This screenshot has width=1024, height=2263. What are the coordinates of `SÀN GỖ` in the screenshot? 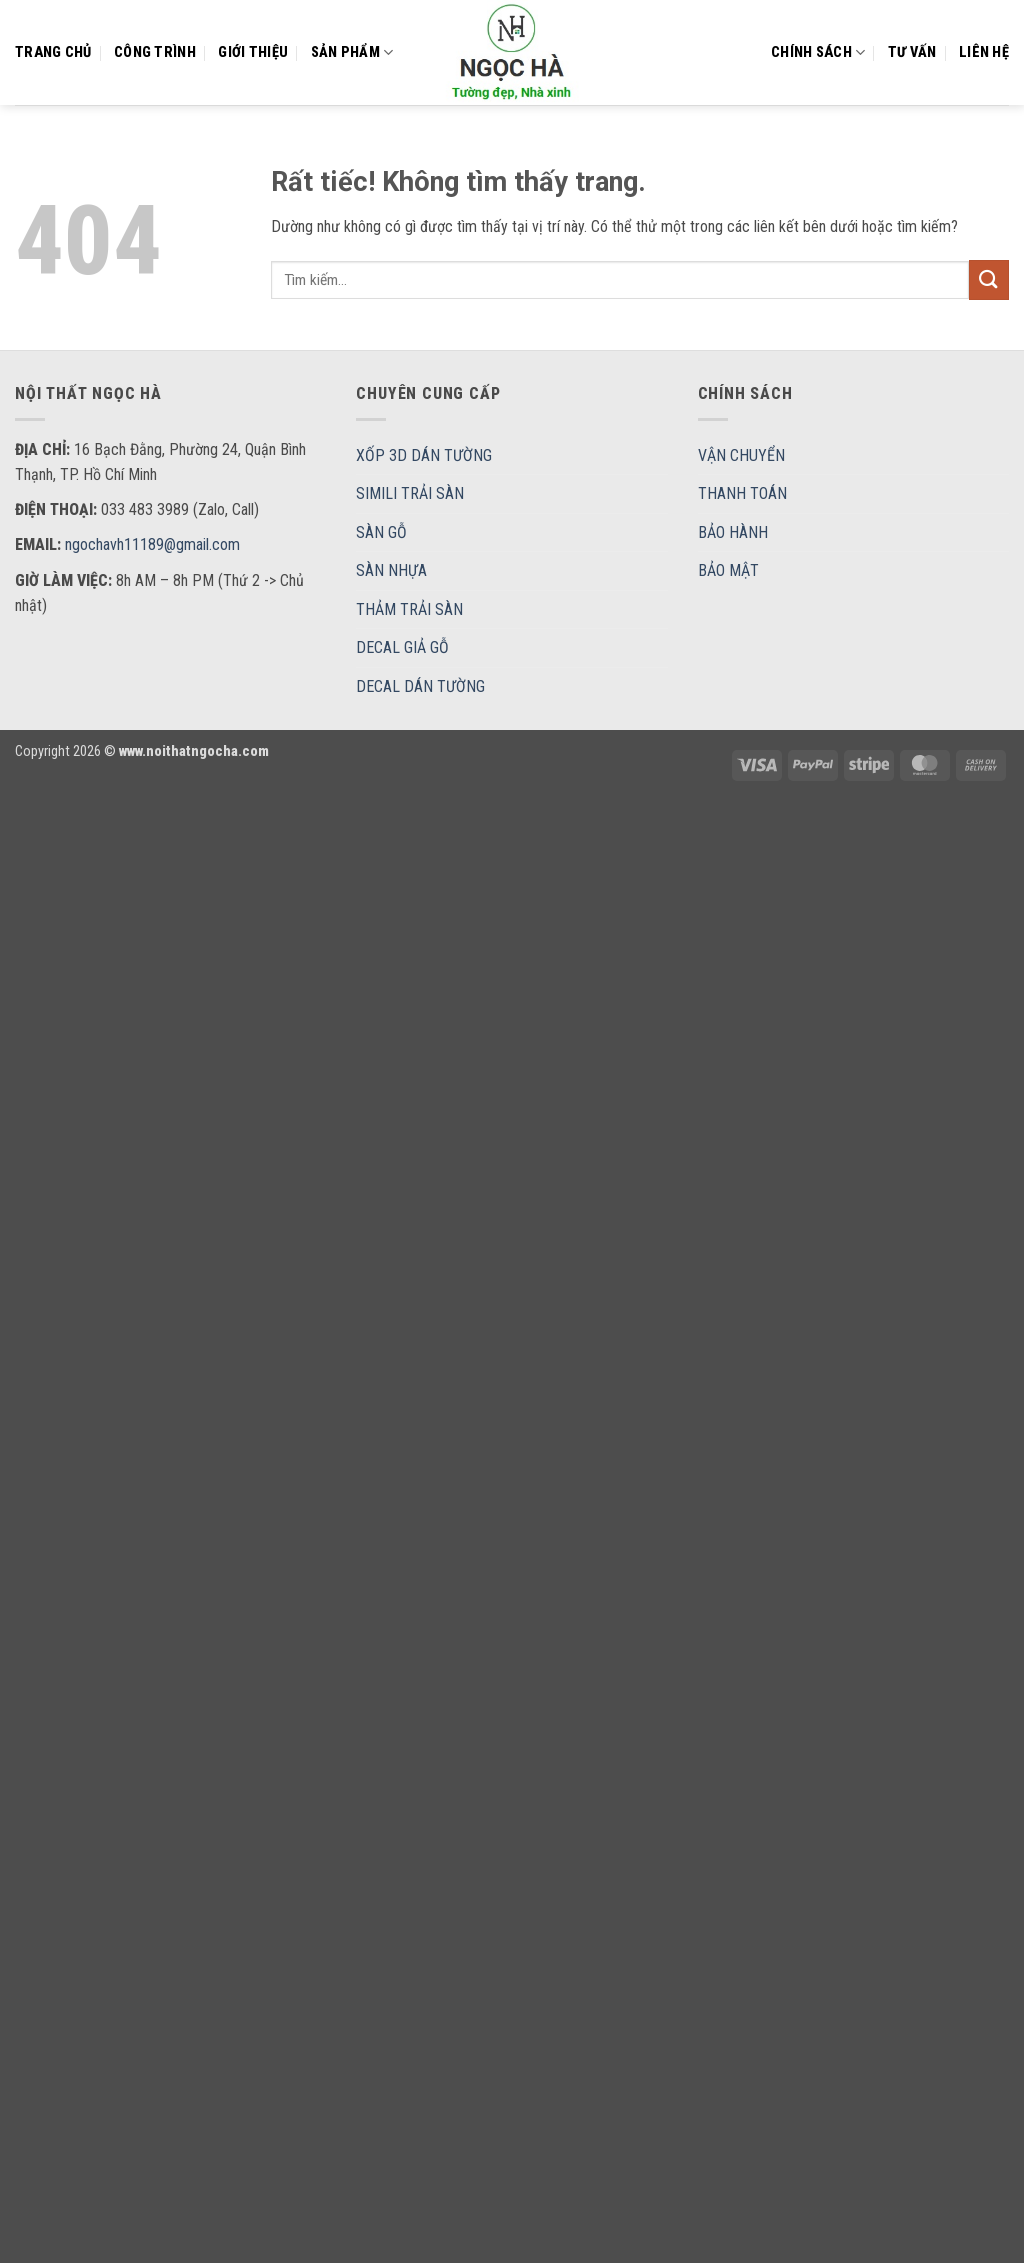 It's located at (381, 532).